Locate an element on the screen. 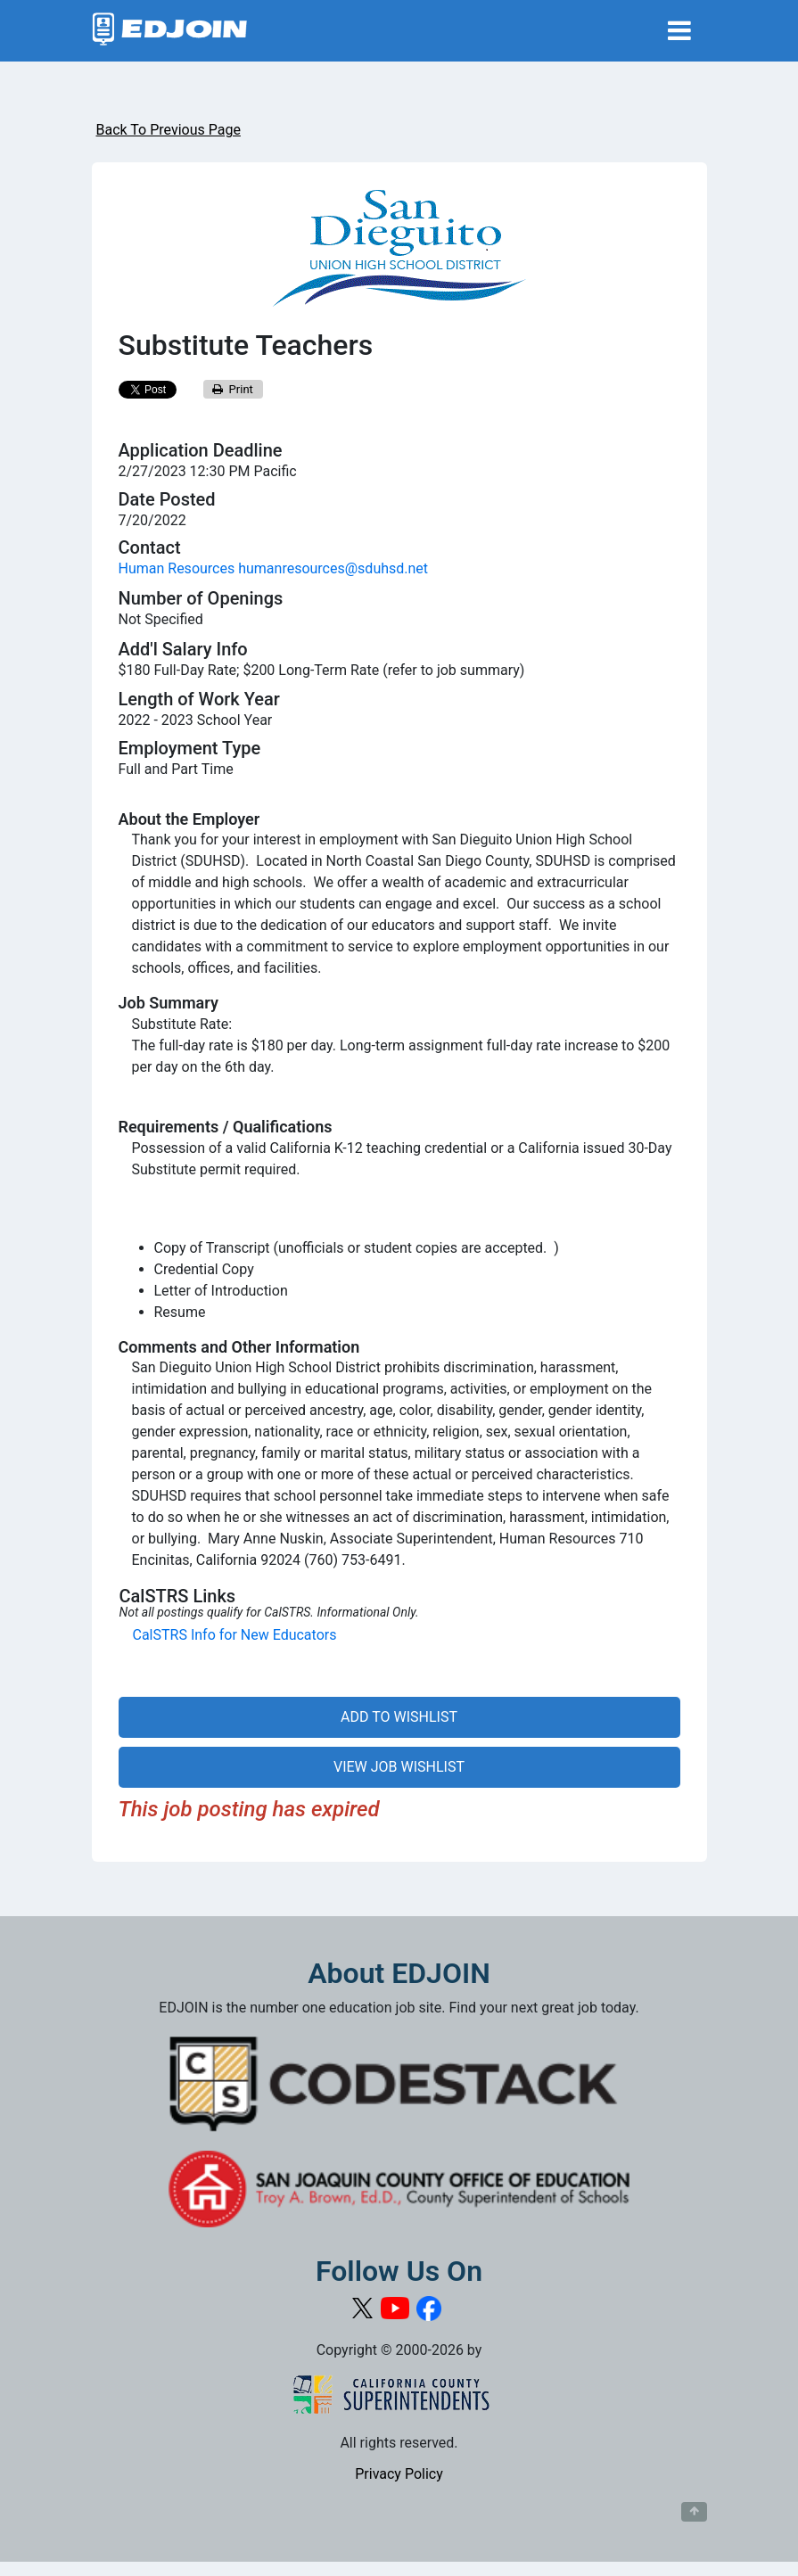  ADD TO WISHLIST is located at coordinates (399, 1716).